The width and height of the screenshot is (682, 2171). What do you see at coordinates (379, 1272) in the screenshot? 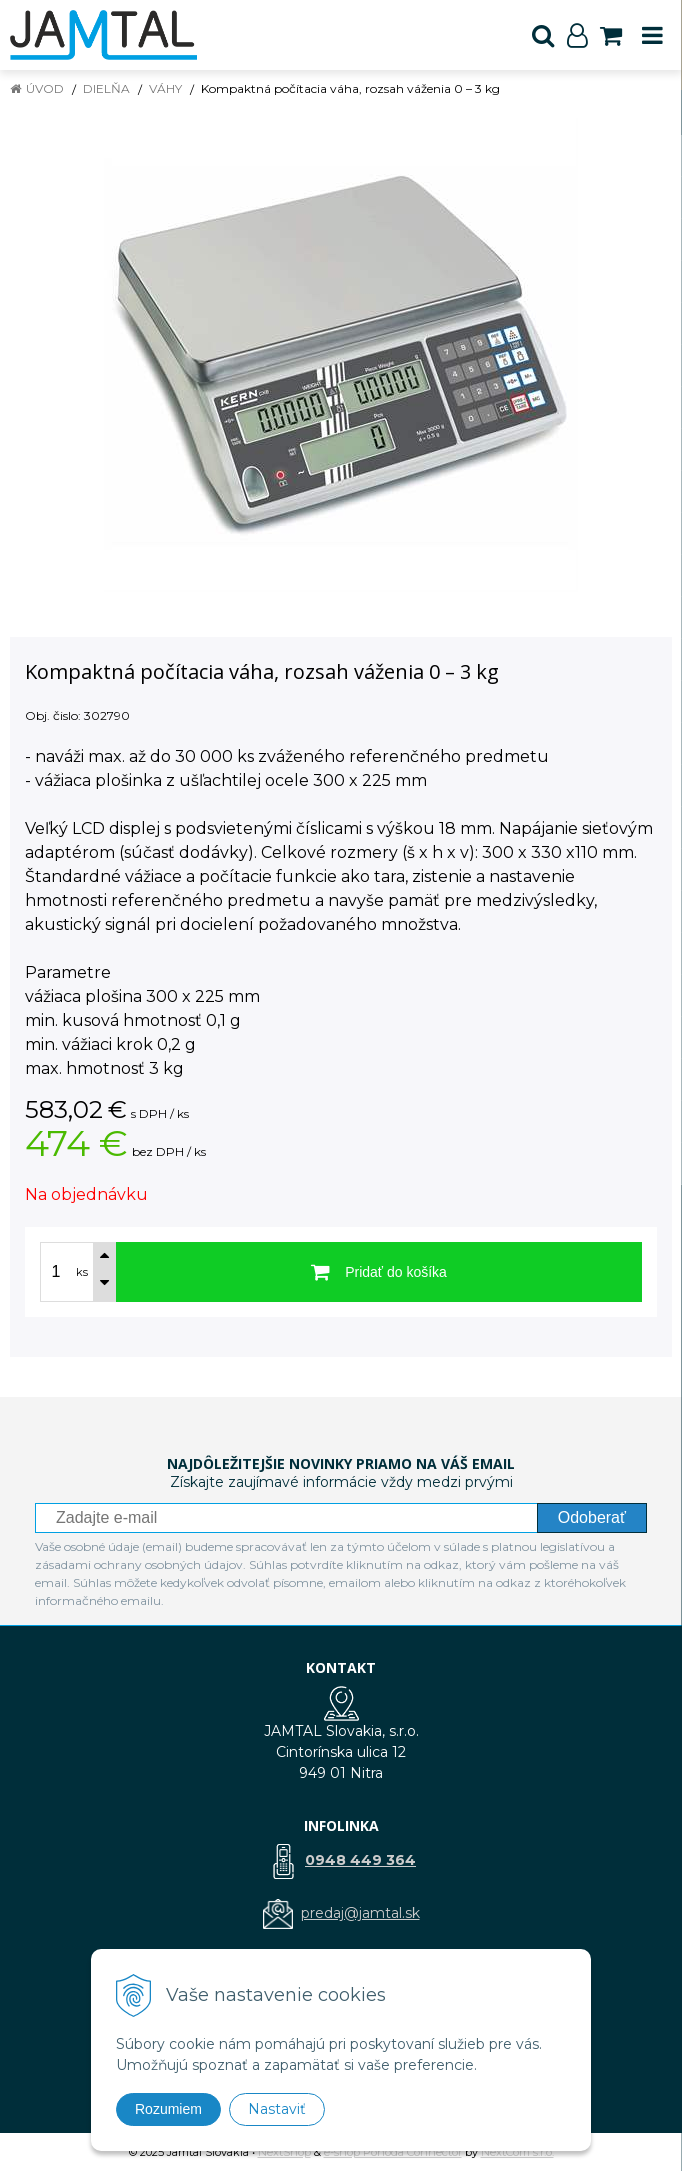
I see `[Pridať do košíka]` at bounding box center [379, 1272].